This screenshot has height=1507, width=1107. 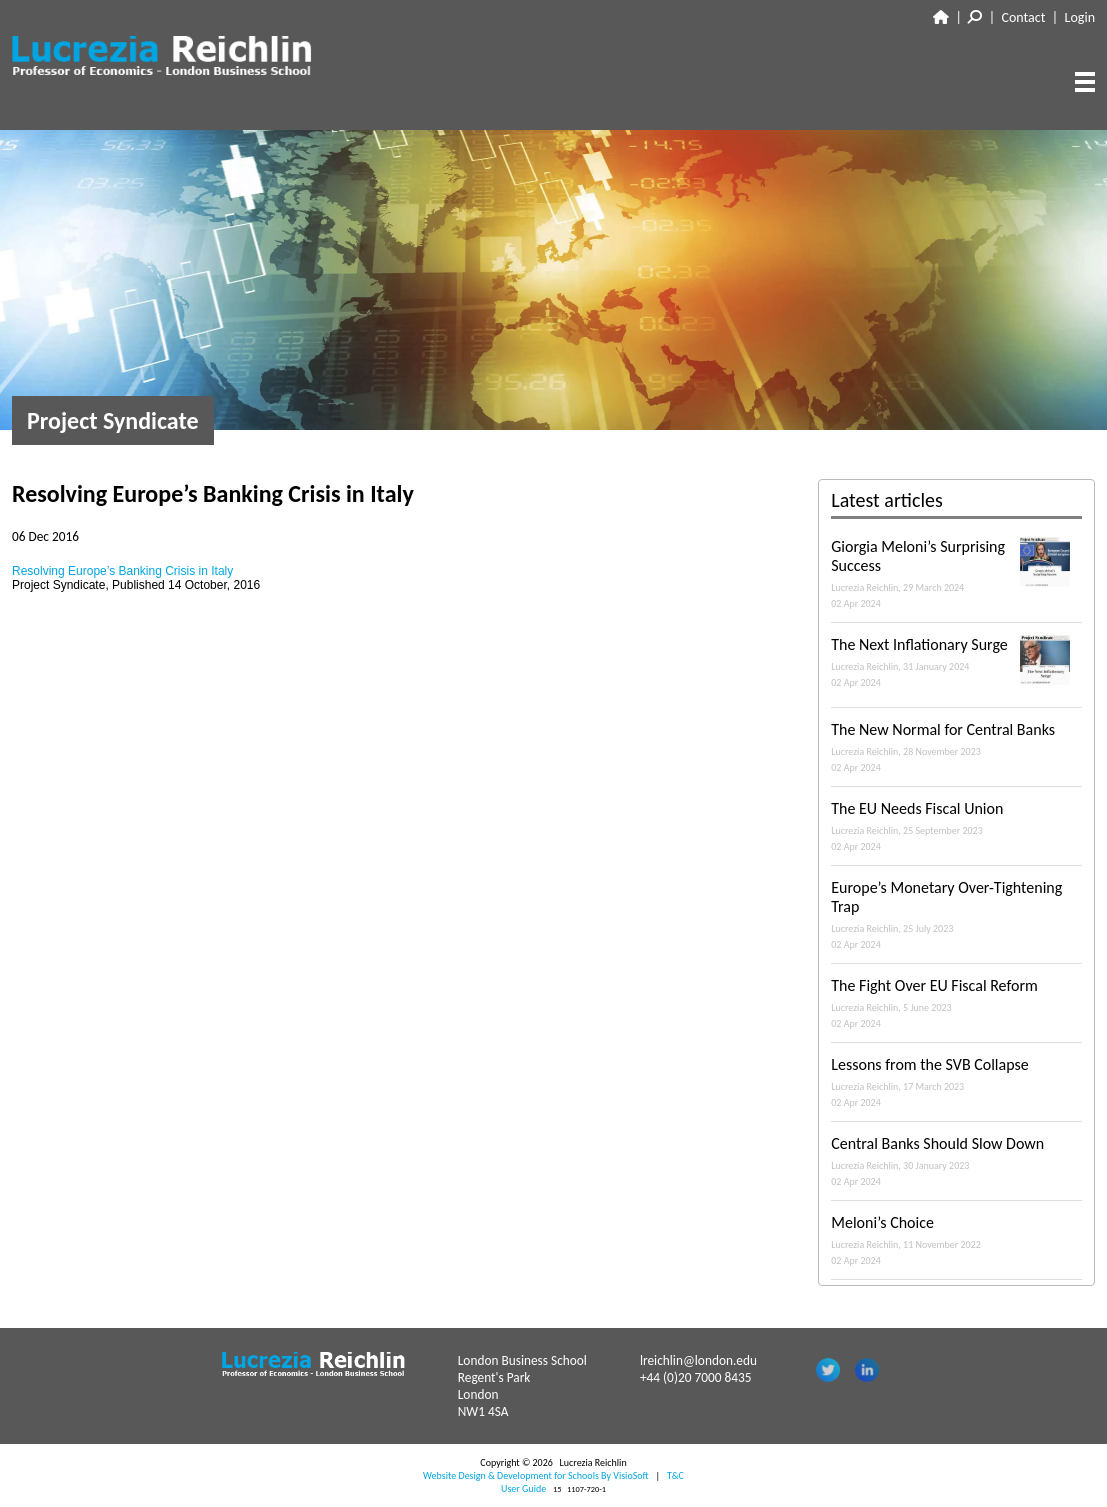 I want to click on Lessons from the SVB Collapse, so click(x=956, y=1082).